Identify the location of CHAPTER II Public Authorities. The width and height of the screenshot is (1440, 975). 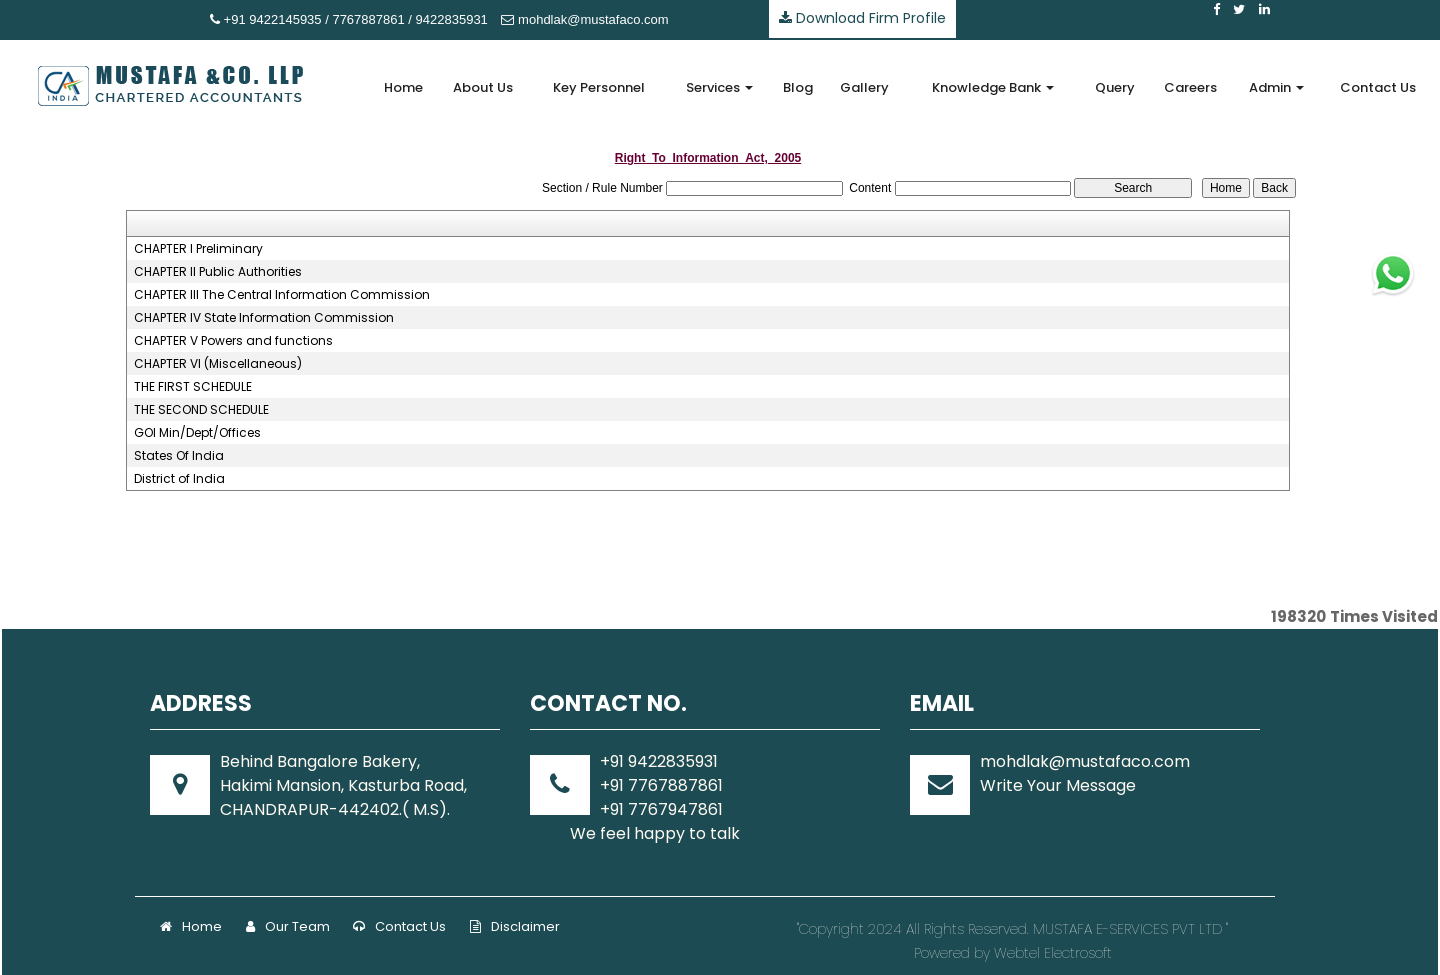
(218, 272).